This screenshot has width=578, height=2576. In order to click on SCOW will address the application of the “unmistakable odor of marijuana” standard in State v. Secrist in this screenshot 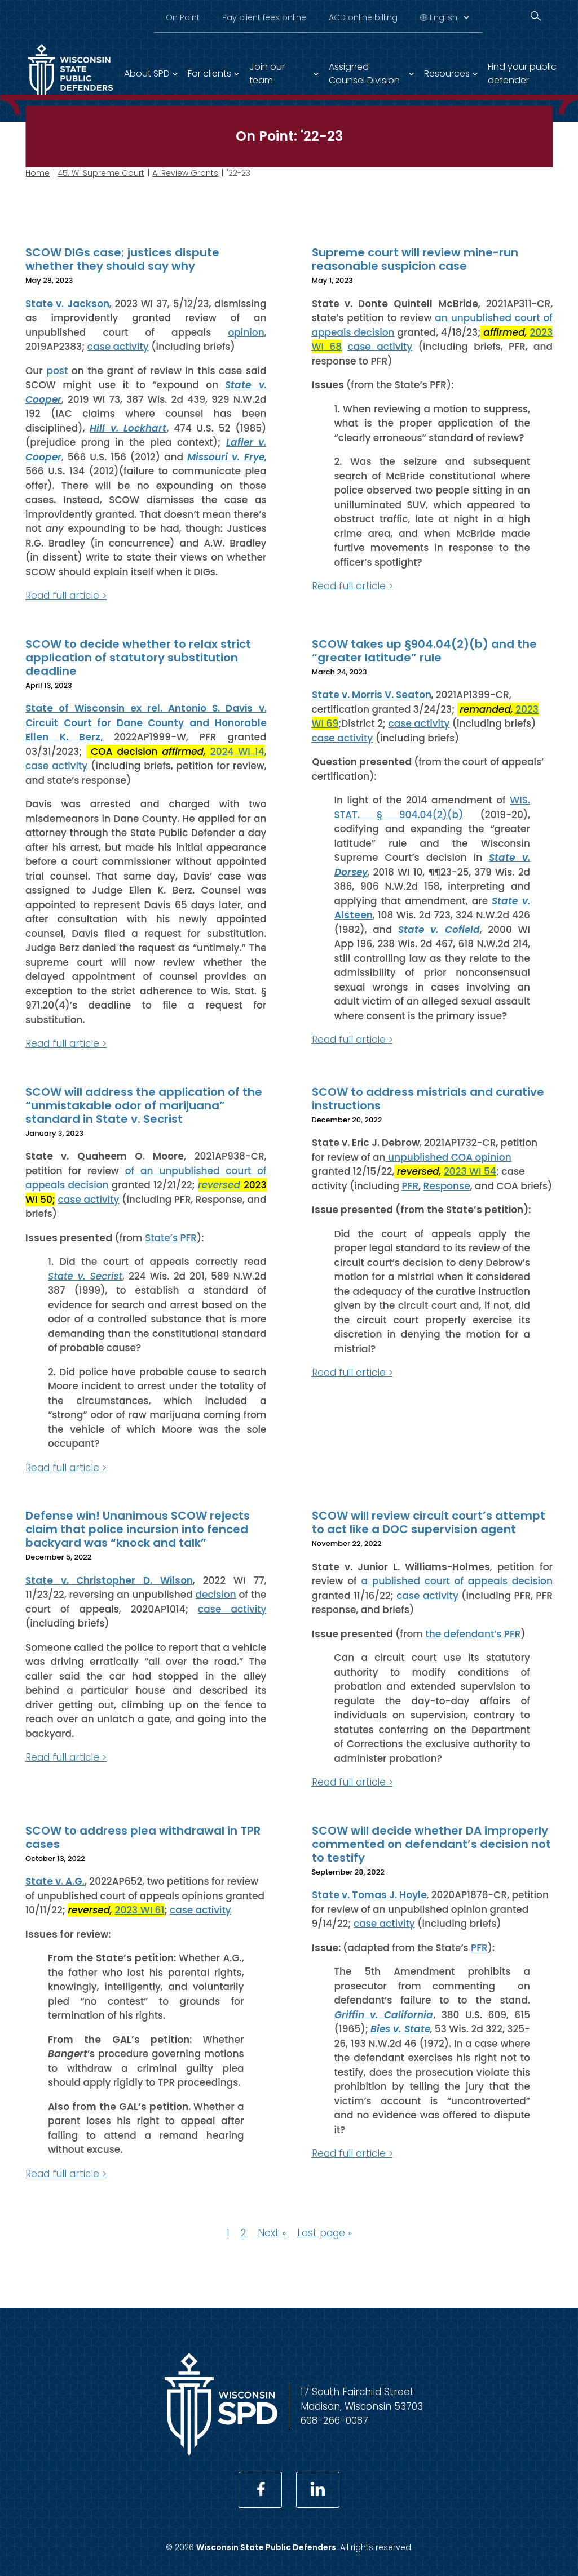, I will do `click(143, 1104)`.